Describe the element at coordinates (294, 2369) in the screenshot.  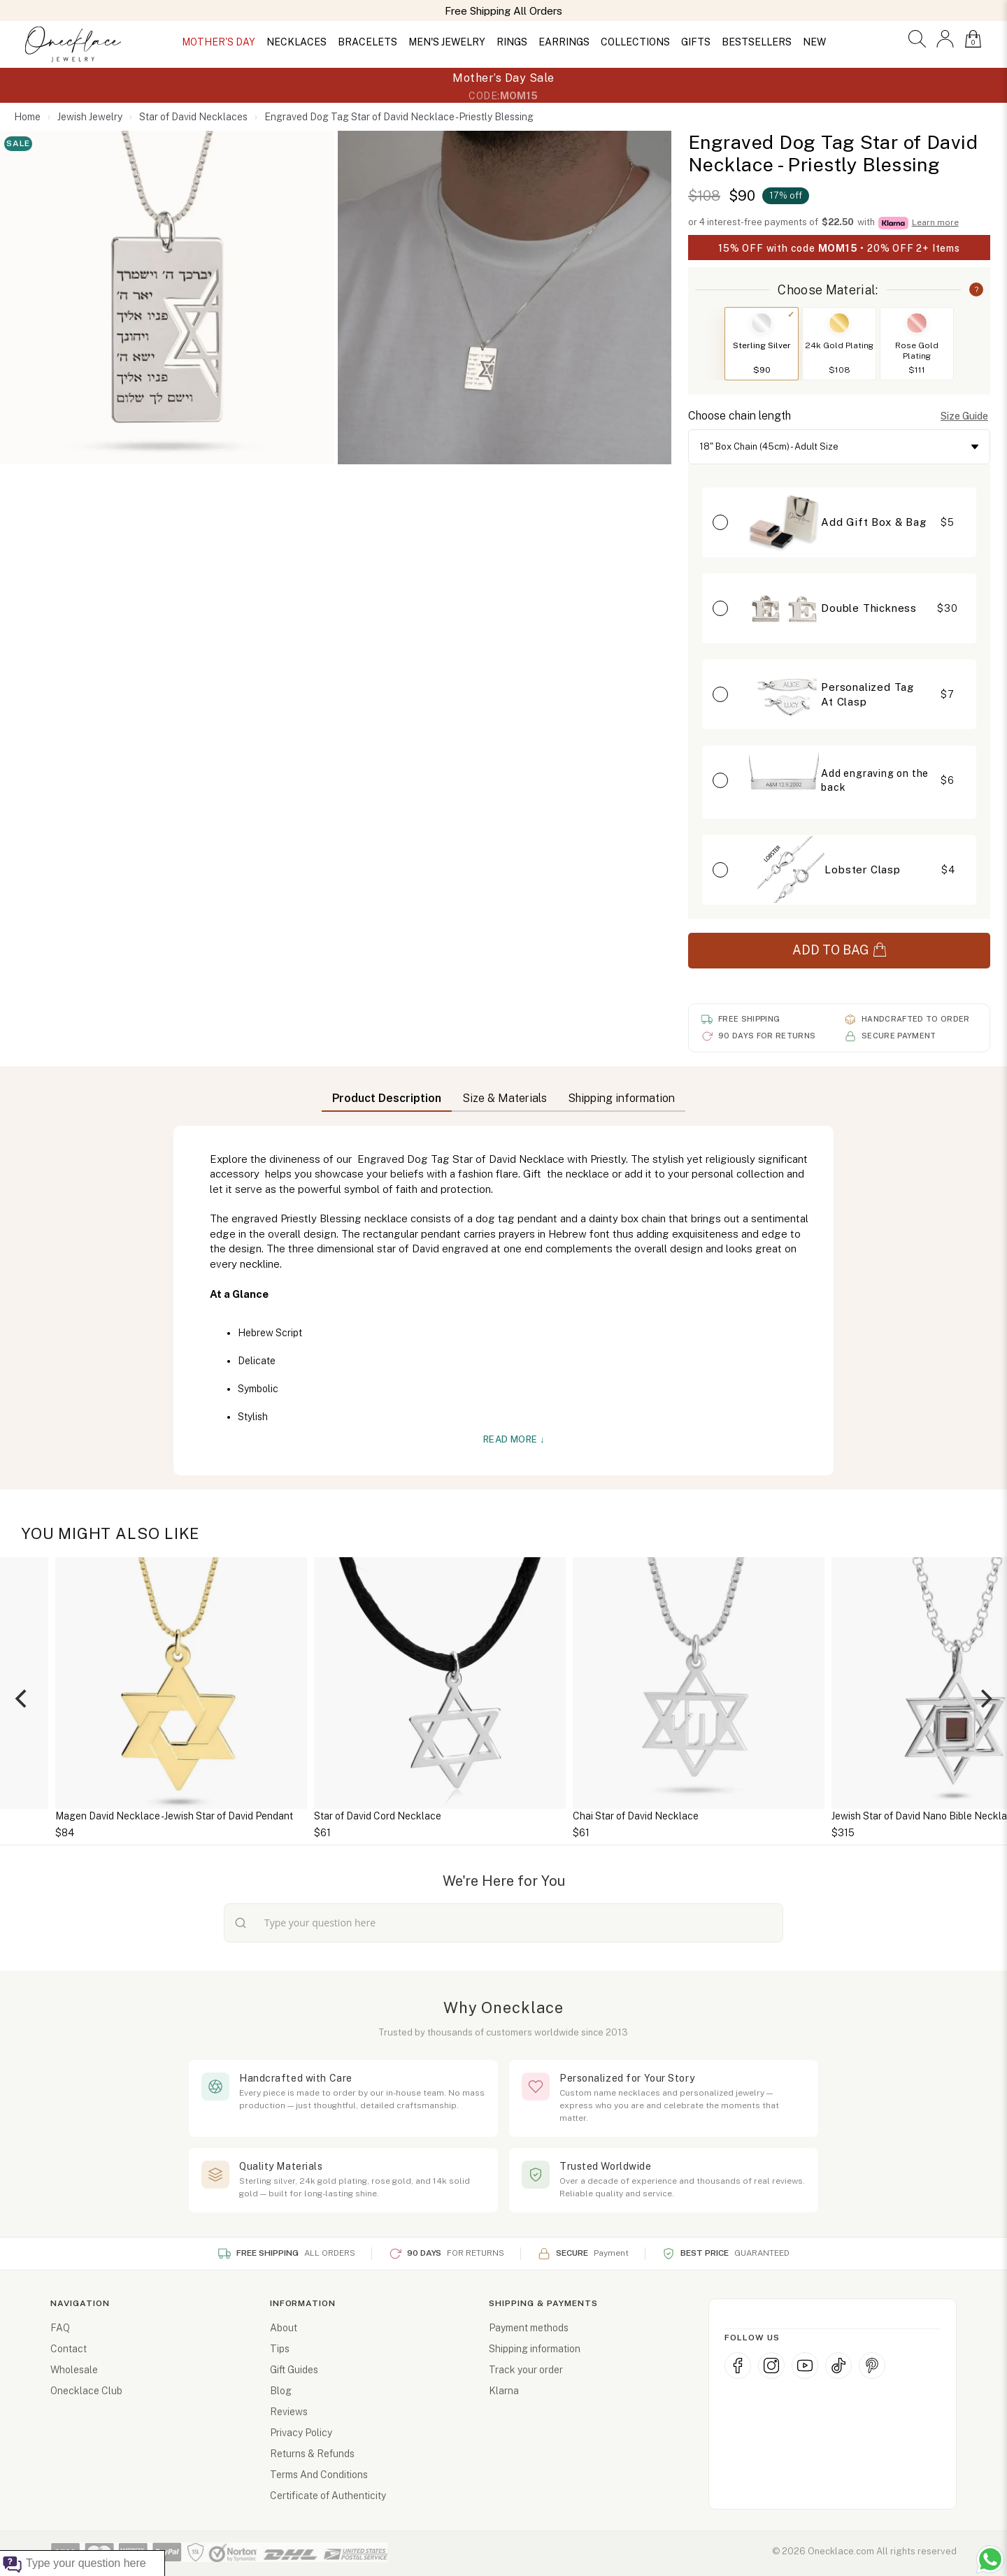
I see `Gift Guides` at that location.